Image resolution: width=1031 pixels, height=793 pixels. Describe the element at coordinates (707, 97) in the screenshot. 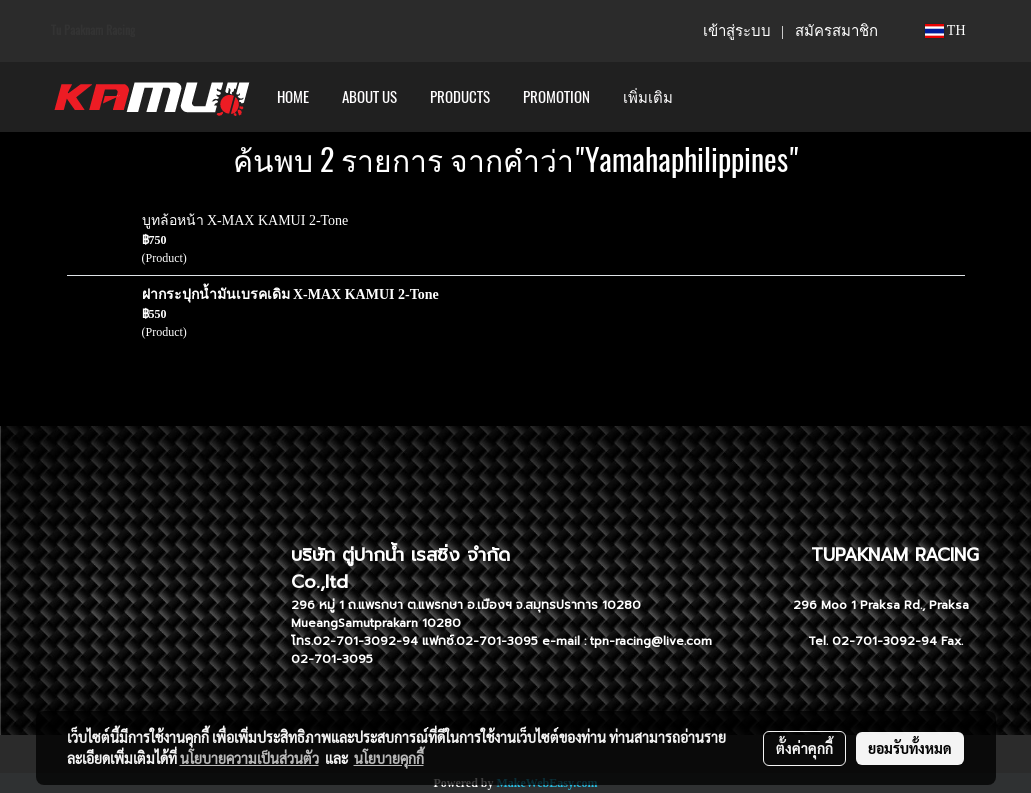

I see `[button]` at that location.